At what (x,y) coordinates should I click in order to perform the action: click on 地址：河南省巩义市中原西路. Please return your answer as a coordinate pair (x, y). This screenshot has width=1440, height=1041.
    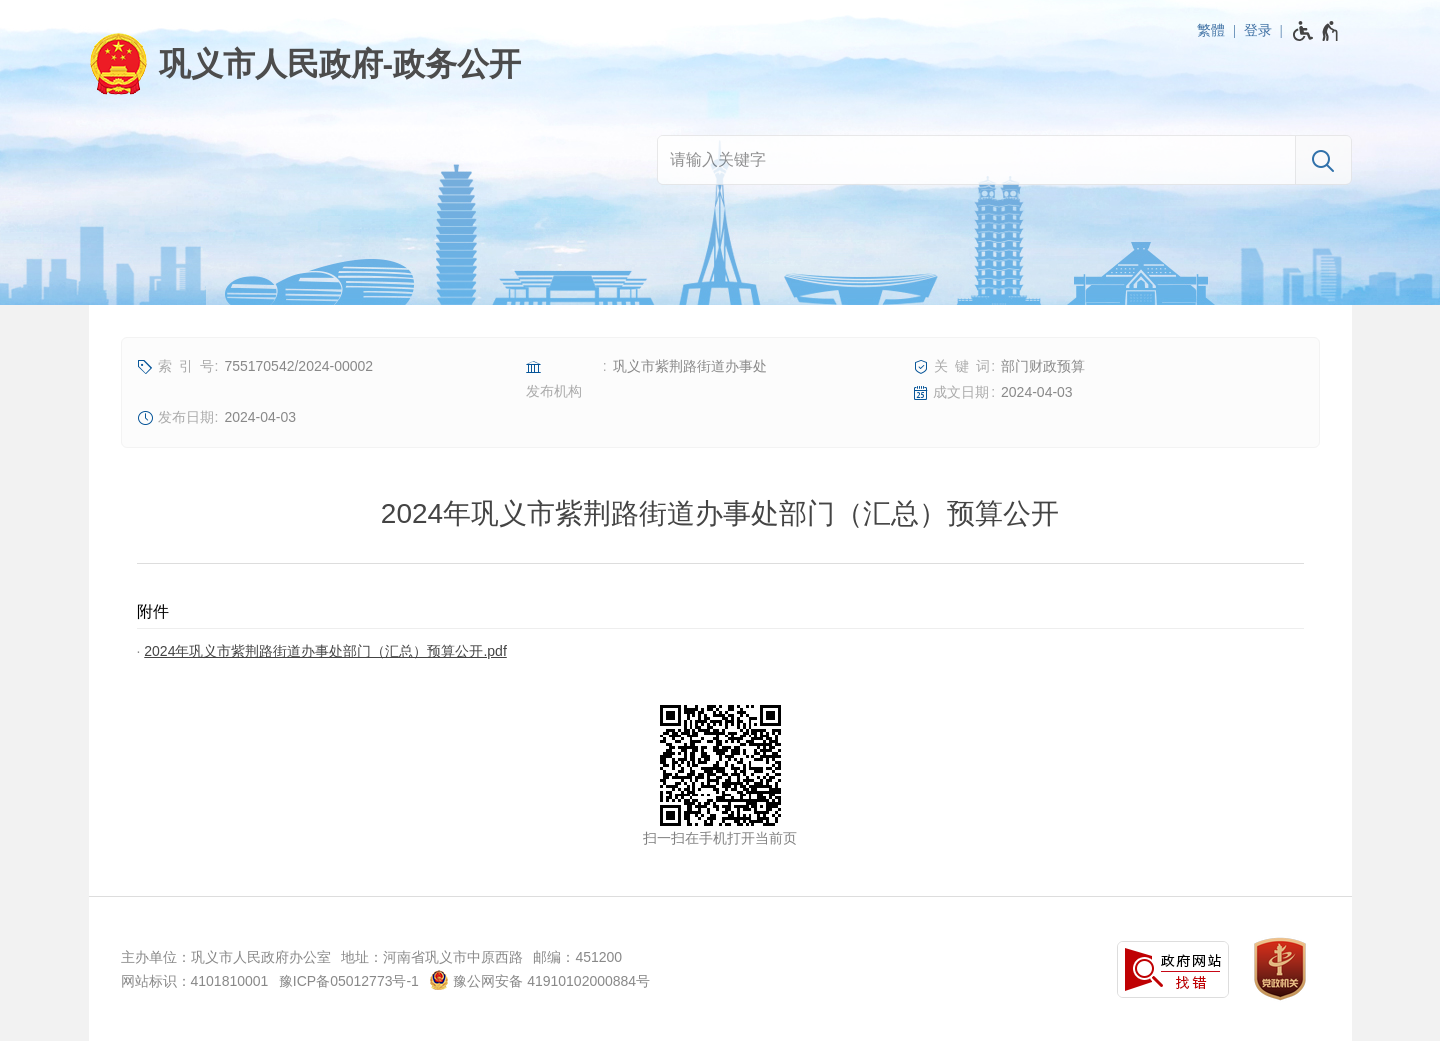
    Looking at the image, I should click on (432, 957).